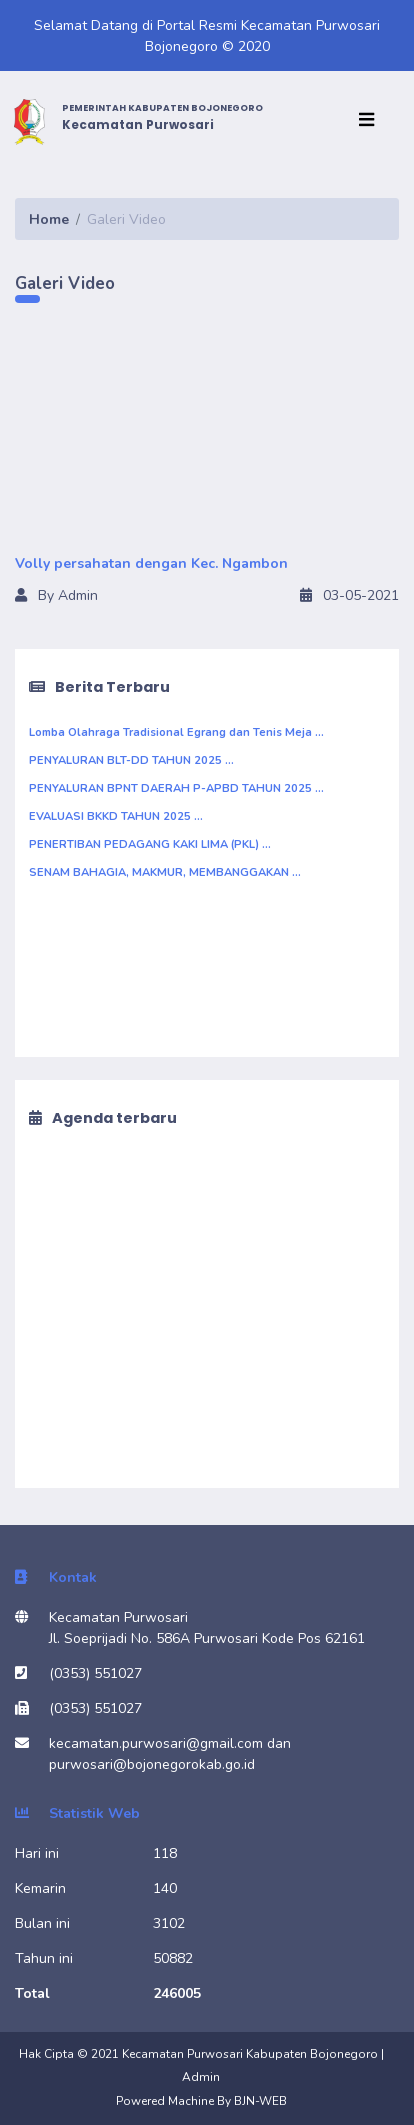 The width and height of the screenshot is (414, 2125). What do you see at coordinates (165, 872) in the screenshot?
I see `SENAM BAHAGIA, MAKMUR, MEMBANGGAKAN ...` at bounding box center [165, 872].